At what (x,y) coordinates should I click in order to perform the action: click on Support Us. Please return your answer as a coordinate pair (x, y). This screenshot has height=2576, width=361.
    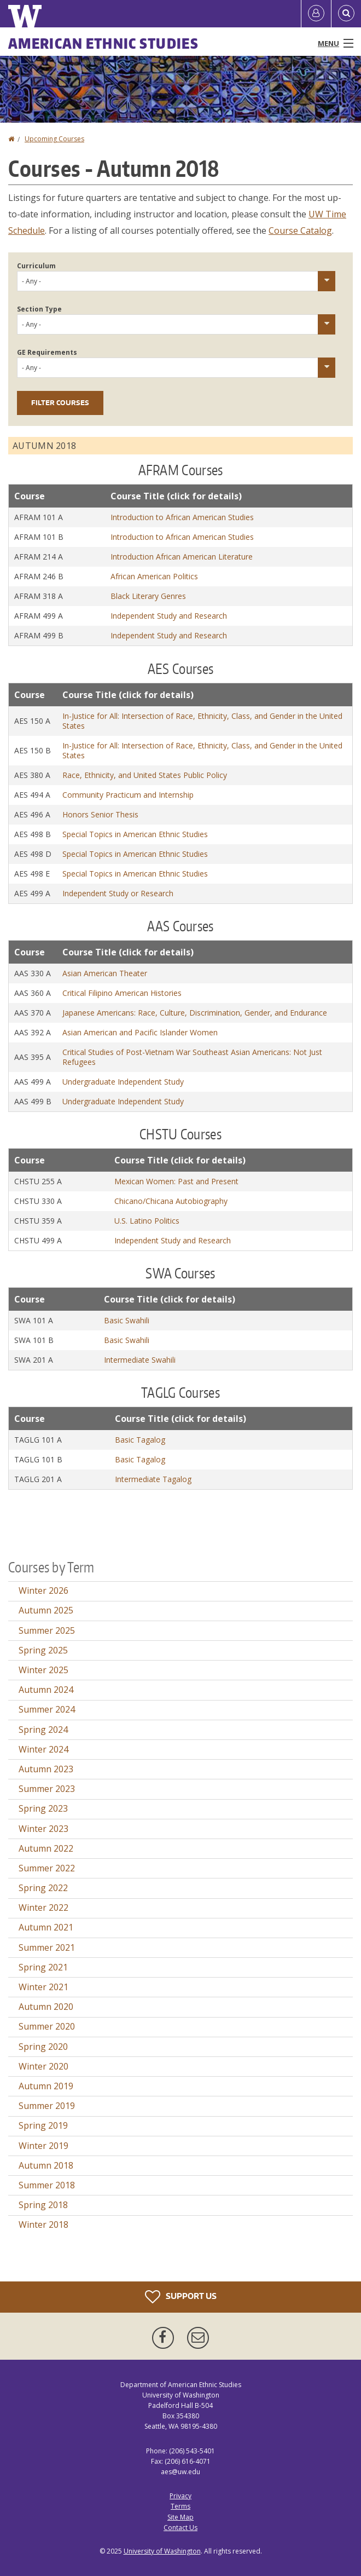
    Looking at the image, I should click on (181, 2296).